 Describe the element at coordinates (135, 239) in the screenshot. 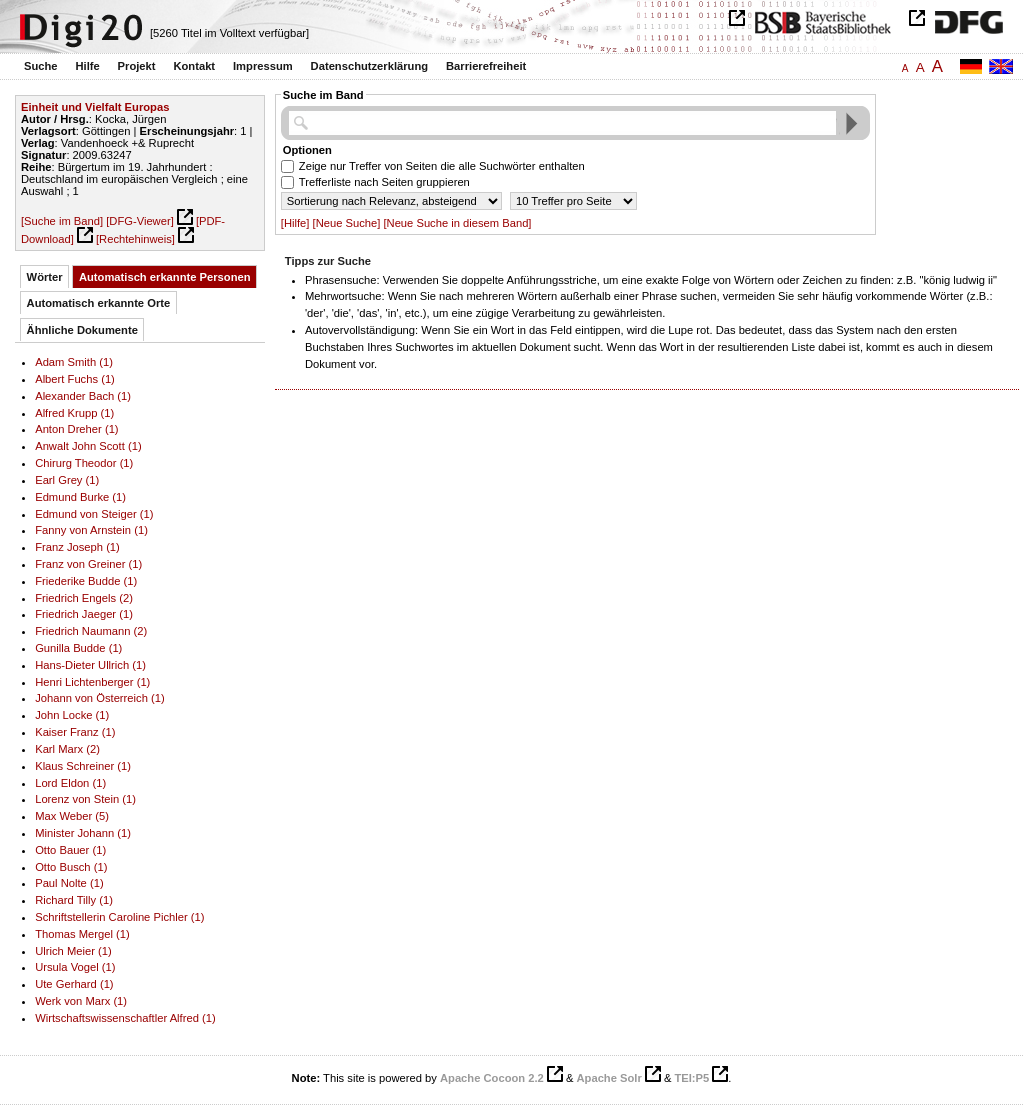

I see `[Rechtehinweis]` at that location.